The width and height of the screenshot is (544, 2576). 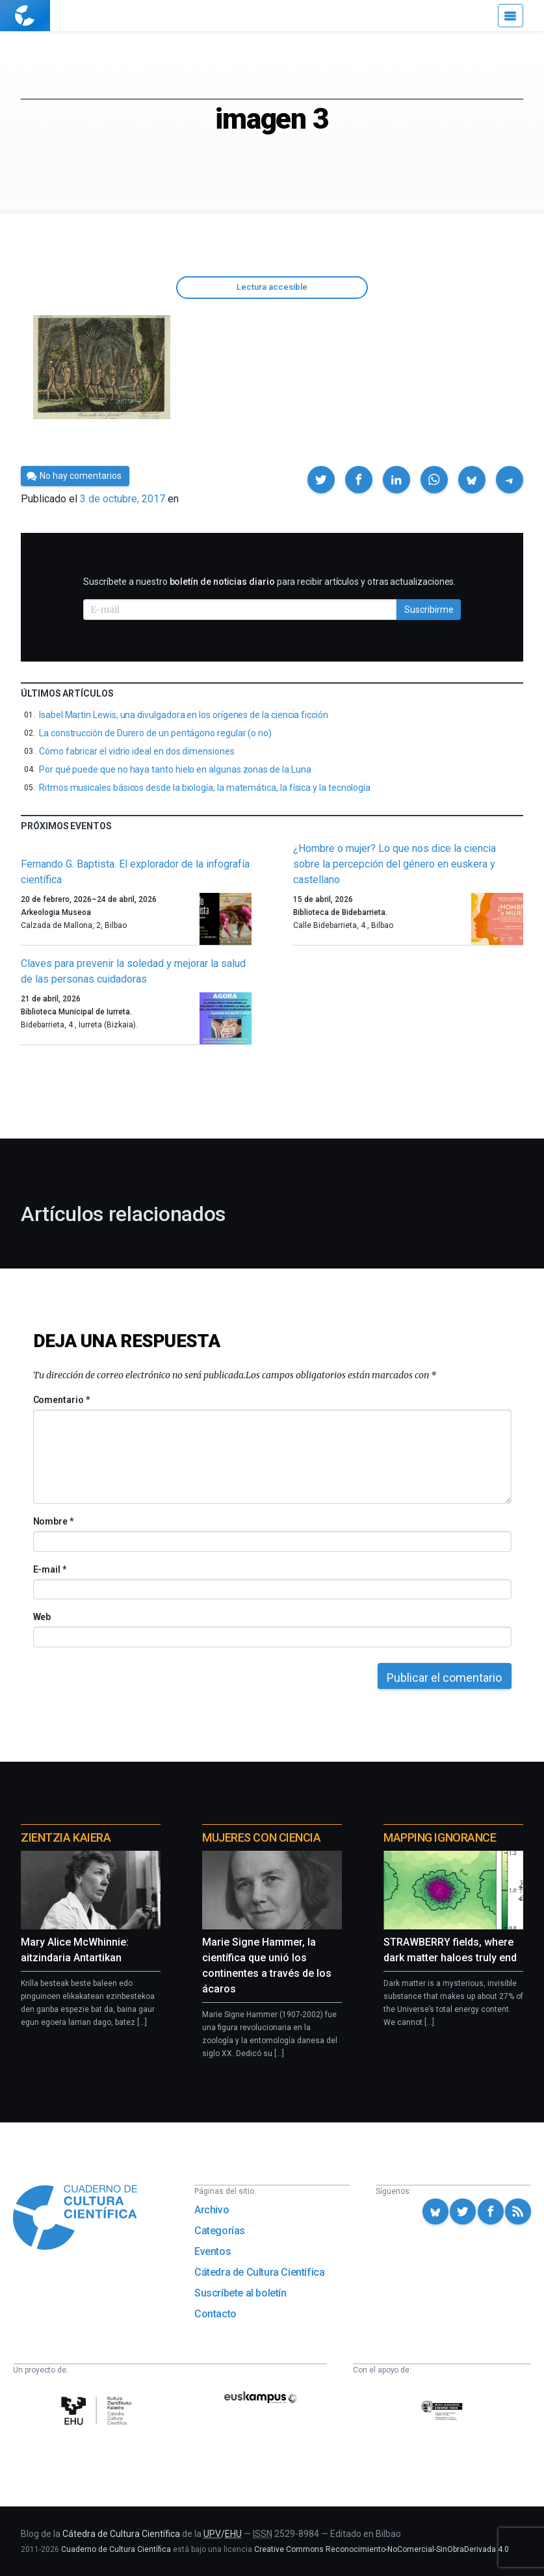 I want to click on Contacto, so click(x=215, y=2314).